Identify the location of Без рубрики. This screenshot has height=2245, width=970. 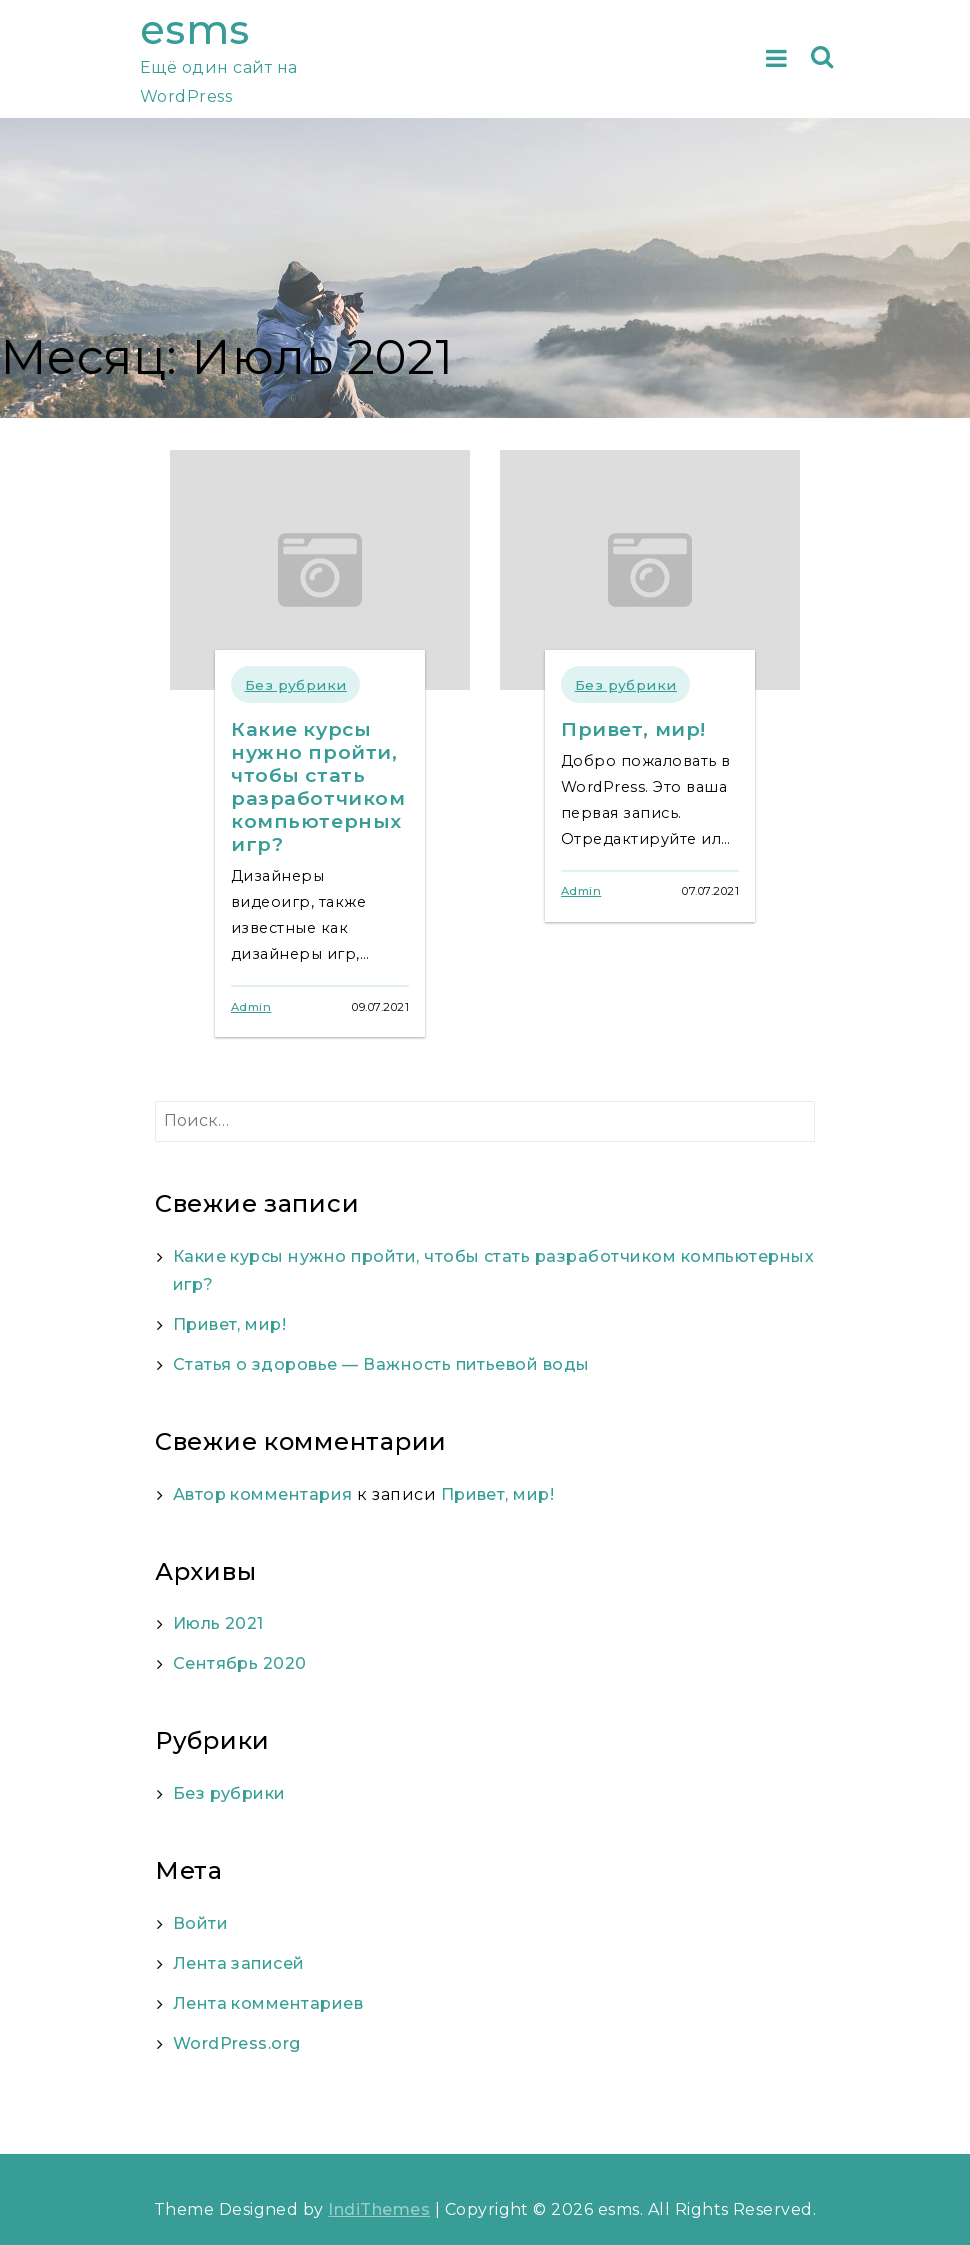
(296, 685).